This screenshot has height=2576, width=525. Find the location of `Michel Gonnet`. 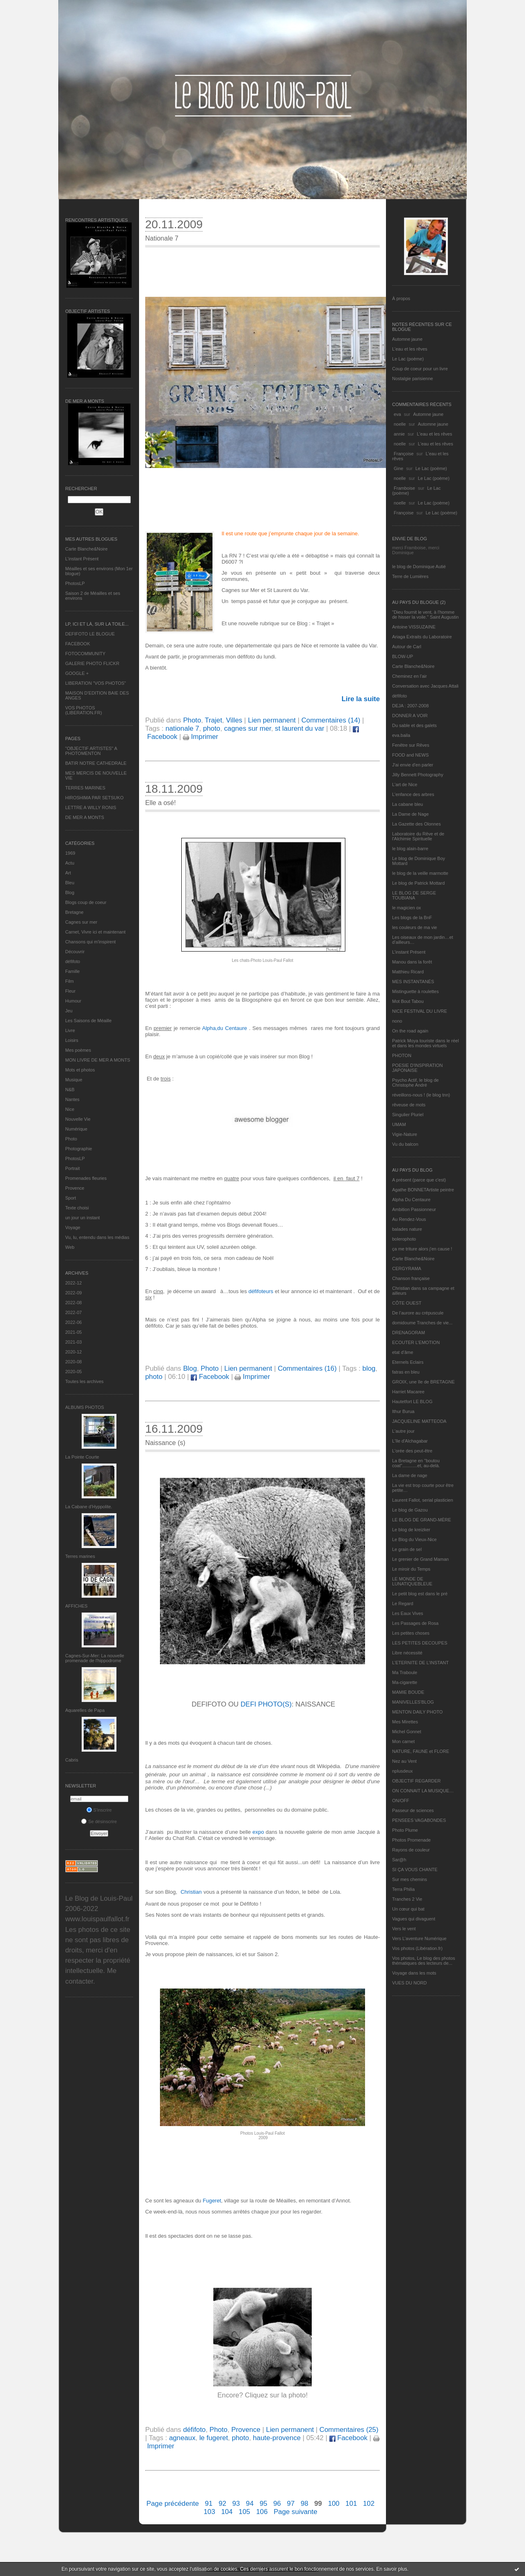

Michel Gonnet is located at coordinates (406, 1731).